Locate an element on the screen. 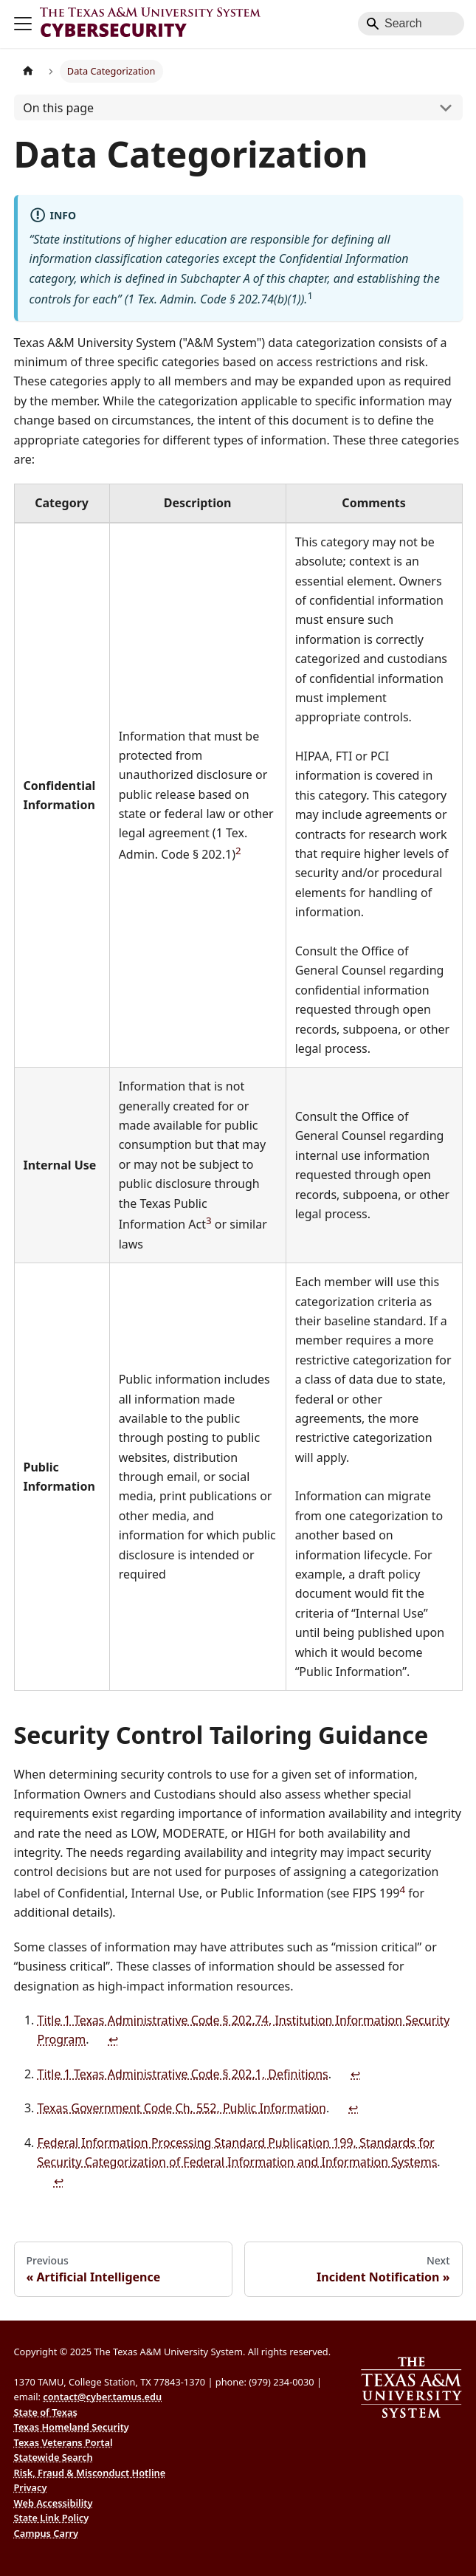  State of Texas is located at coordinates (45, 2412).